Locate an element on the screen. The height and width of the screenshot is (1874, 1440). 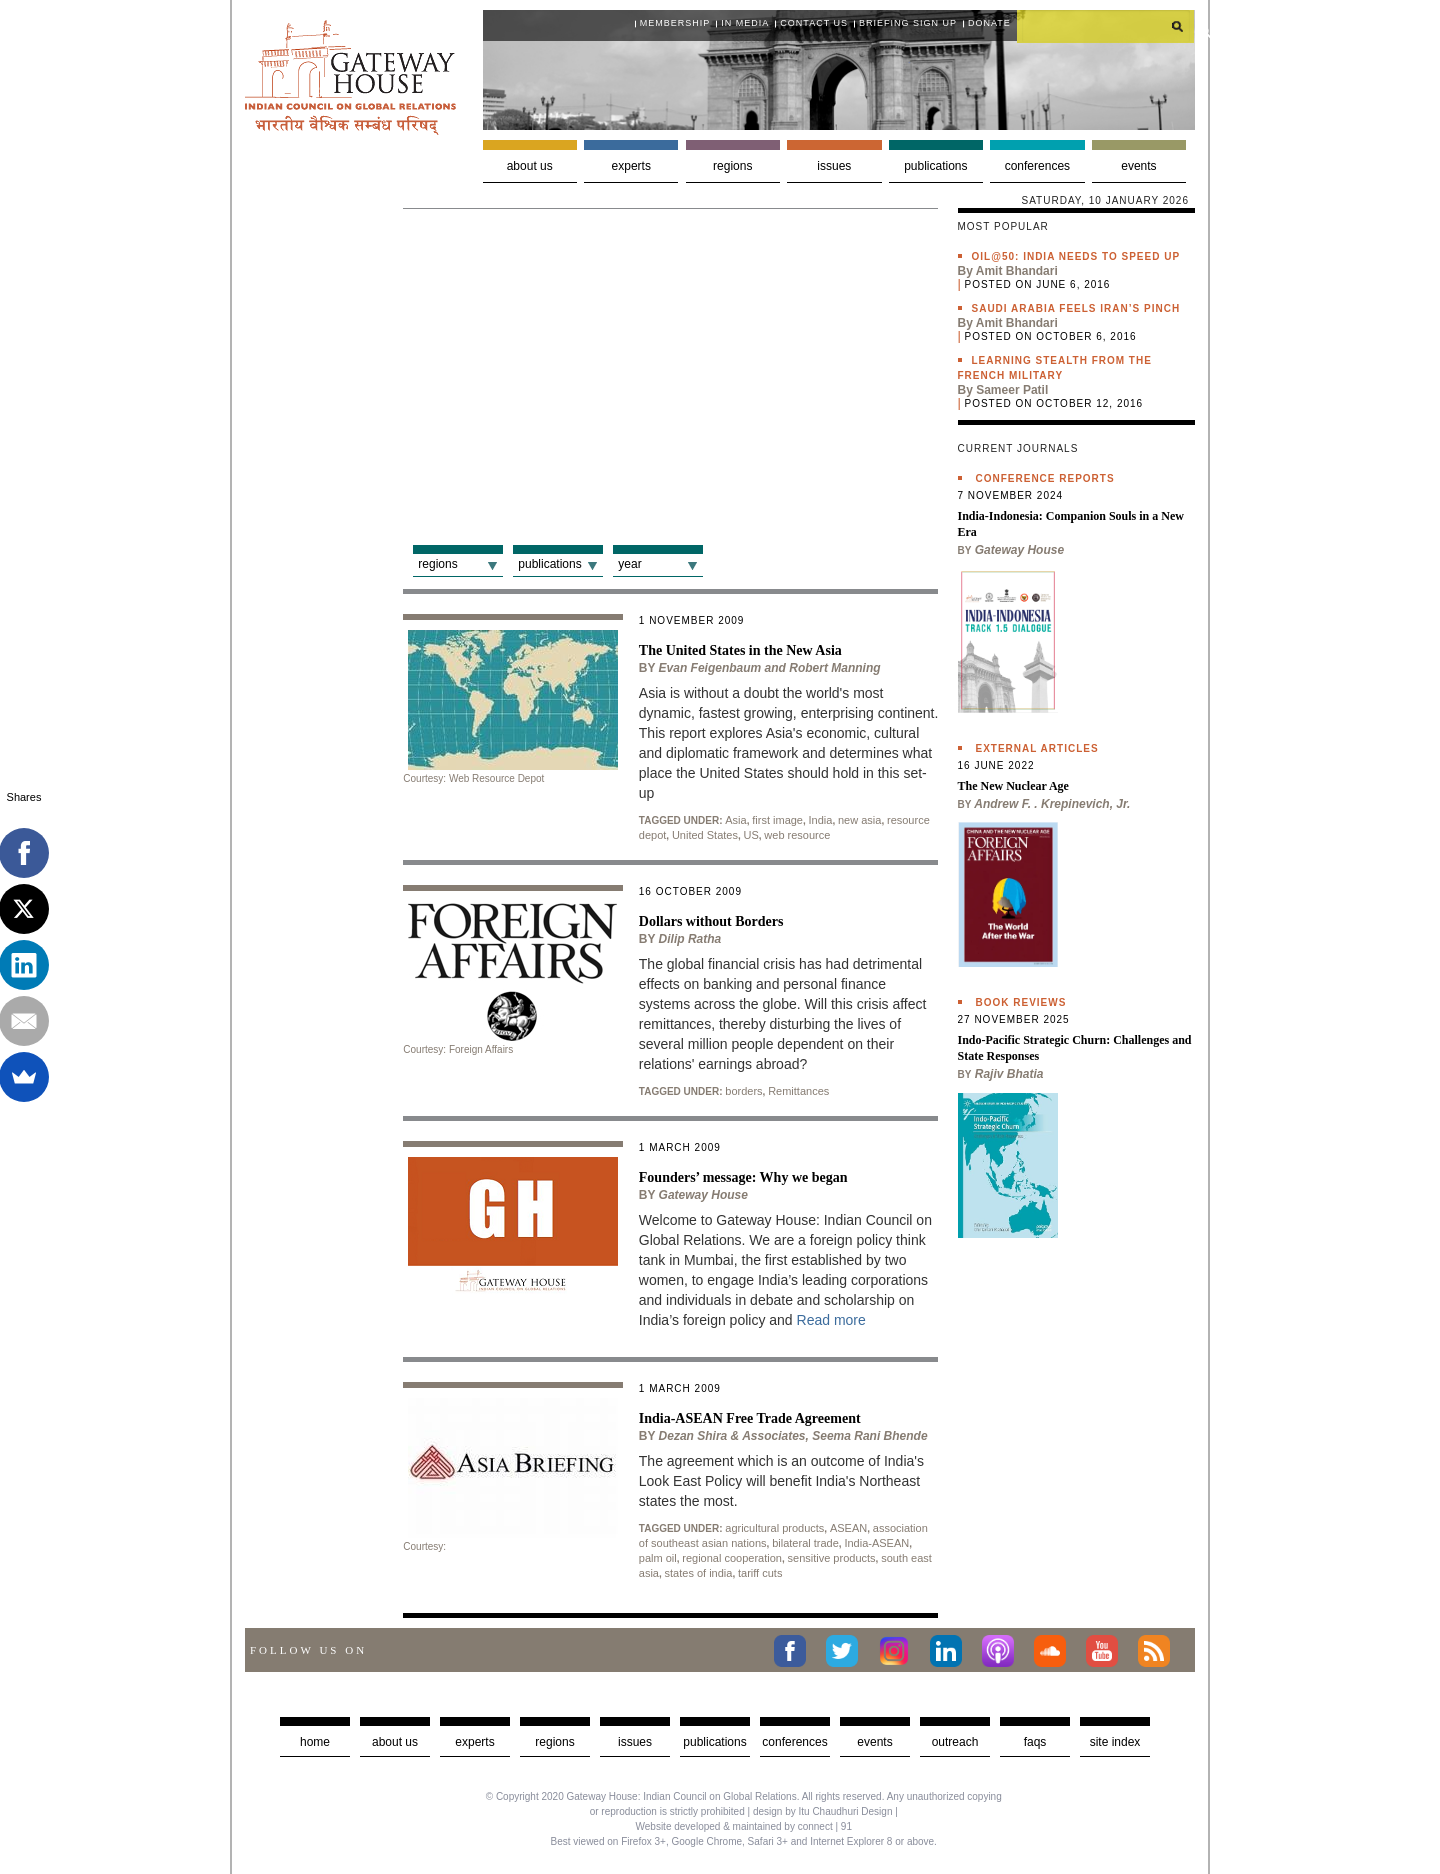
agricultural products is located at coordinates (774, 1528).